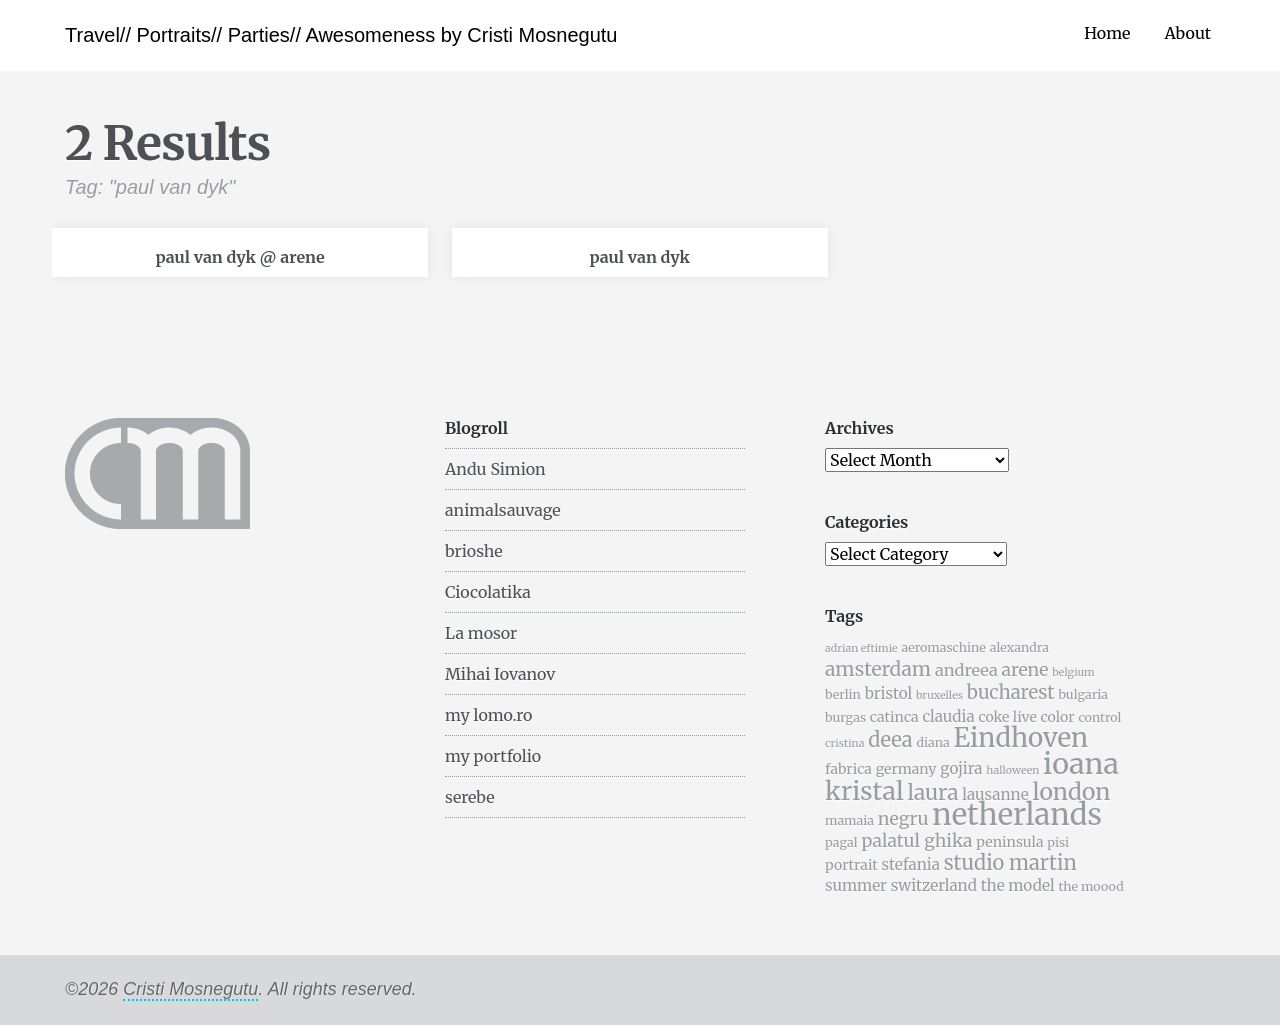  I want to click on ioana [ioana (29 items)], so click(1081, 764).